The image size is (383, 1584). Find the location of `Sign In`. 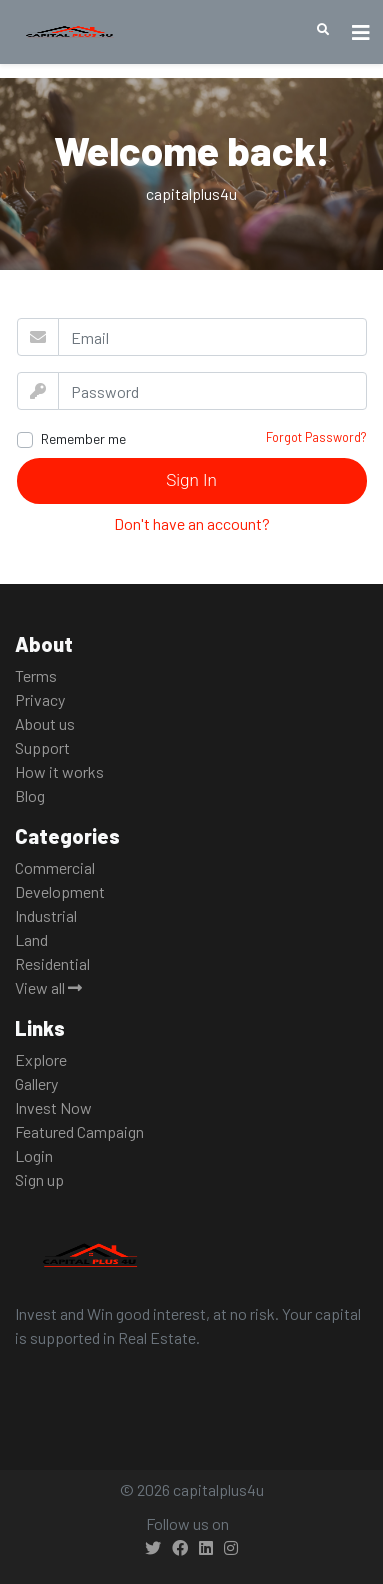

Sign In is located at coordinates (191, 480).